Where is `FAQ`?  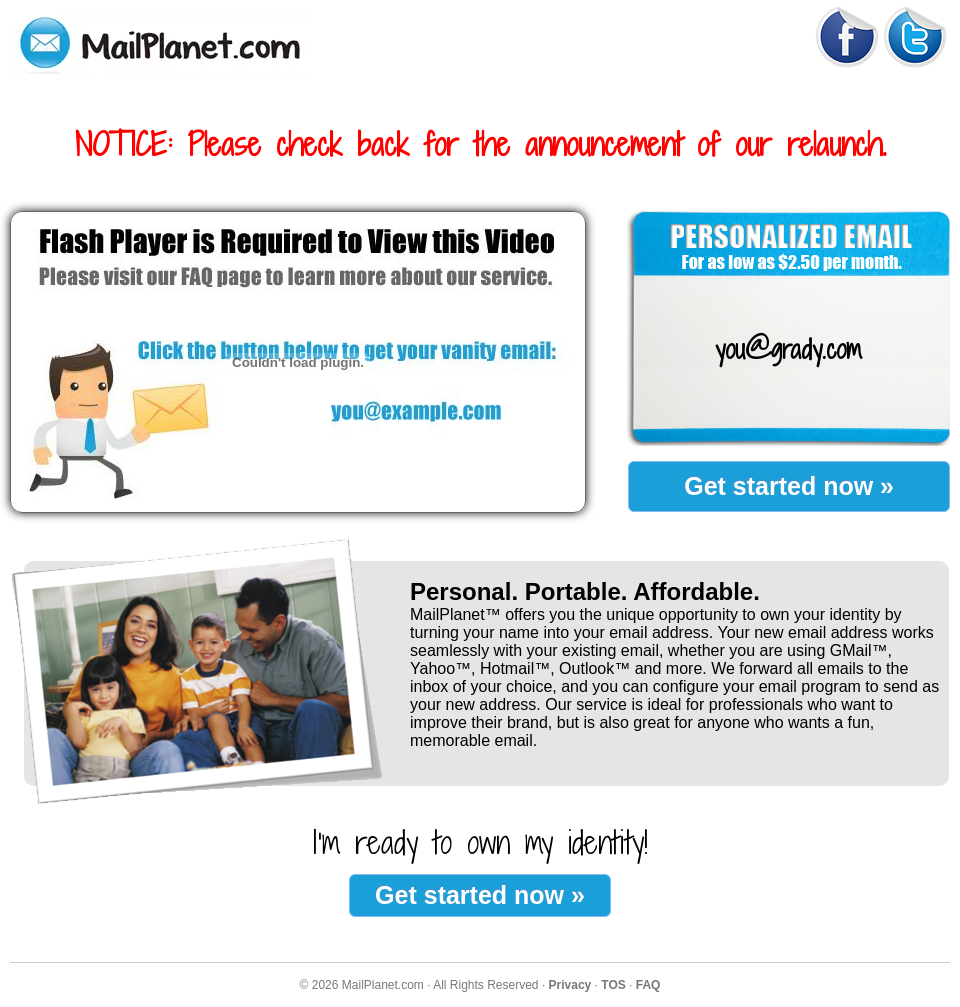 FAQ is located at coordinates (648, 985).